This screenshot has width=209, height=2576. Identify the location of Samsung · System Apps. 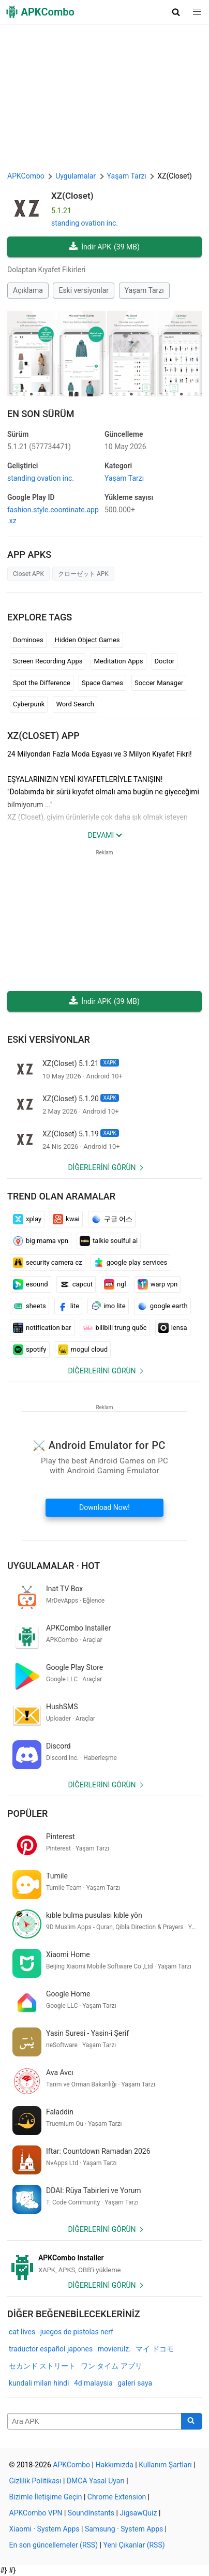
(124, 2529).